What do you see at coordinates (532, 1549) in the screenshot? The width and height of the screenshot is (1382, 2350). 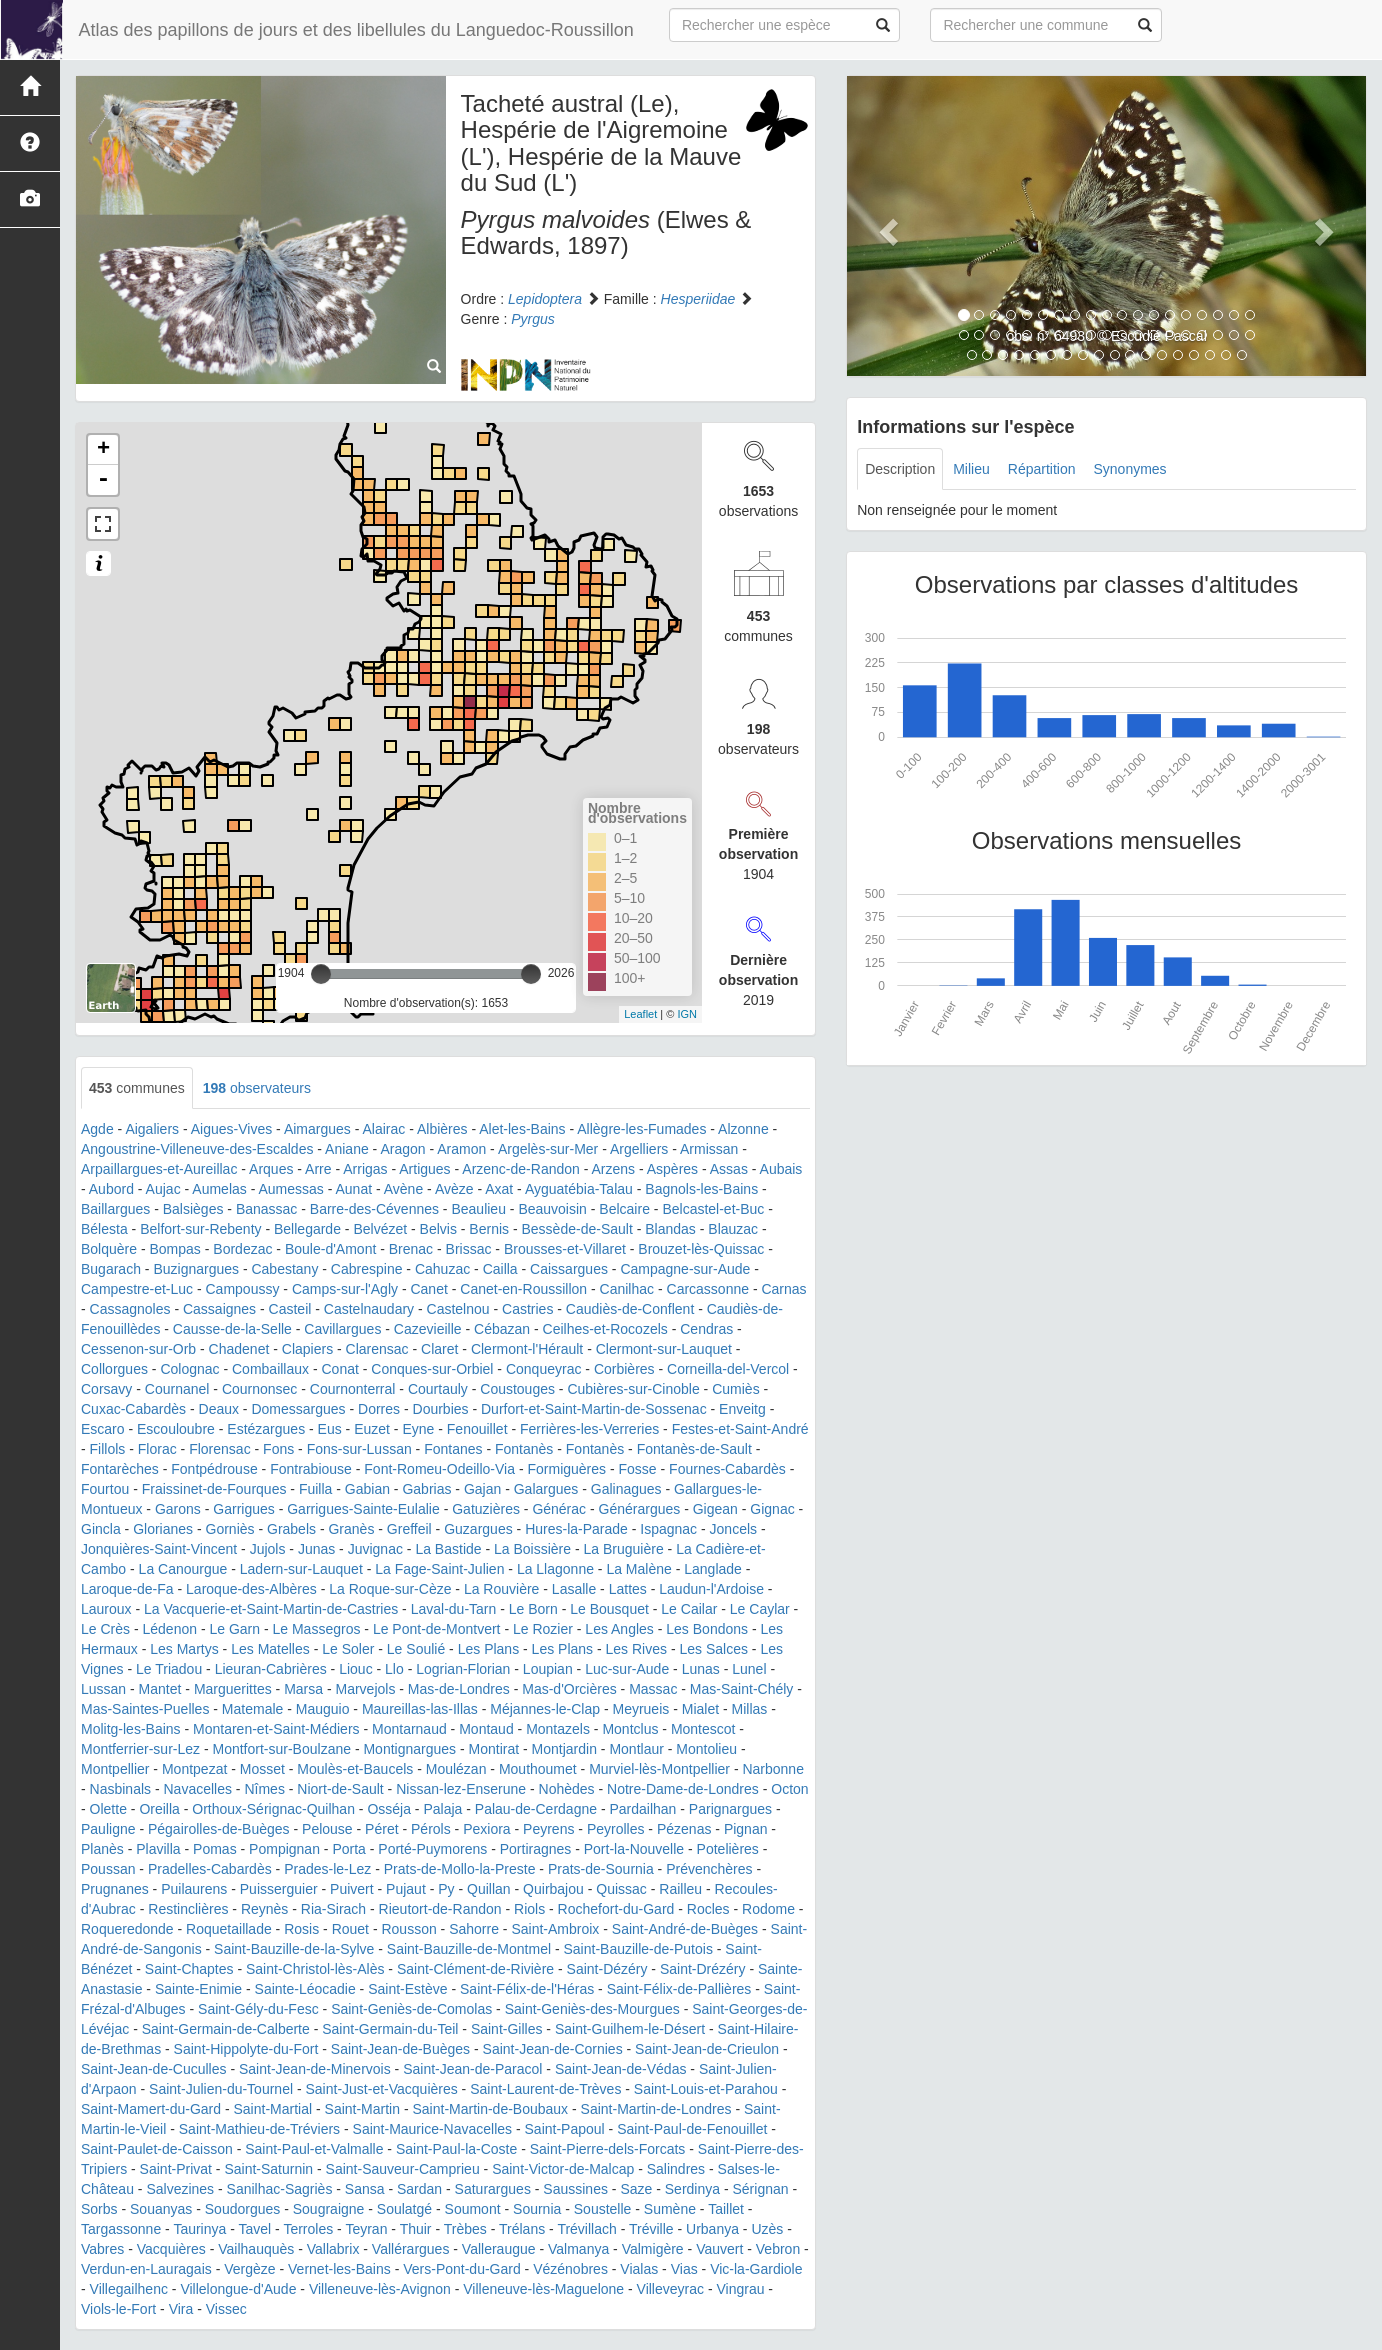 I see `La Boissière` at bounding box center [532, 1549].